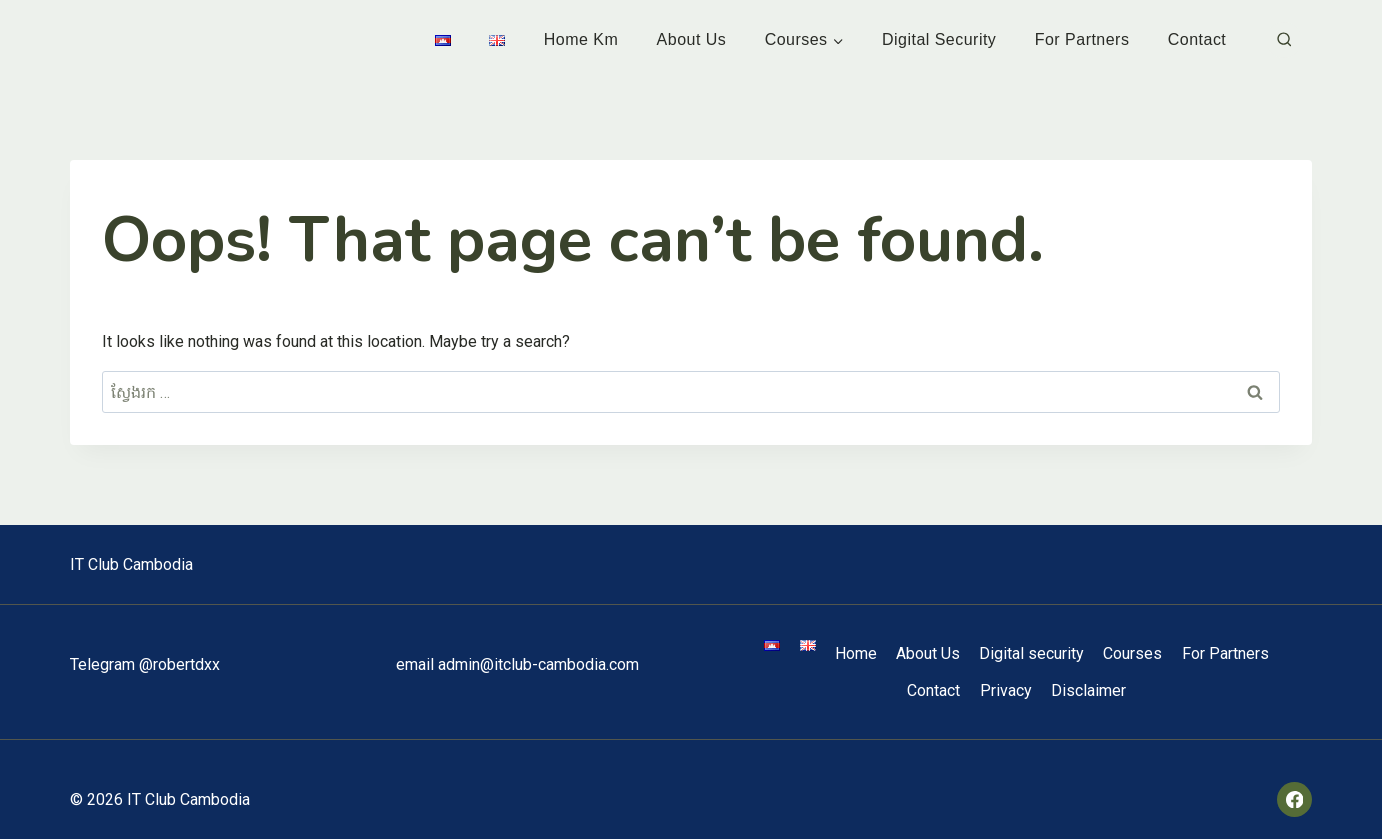 Image resolution: width=1382 pixels, height=839 pixels. What do you see at coordinates (1284, 40) in the screenshot?
I see `[View Search Form]` at bounding box center [1284, 40].